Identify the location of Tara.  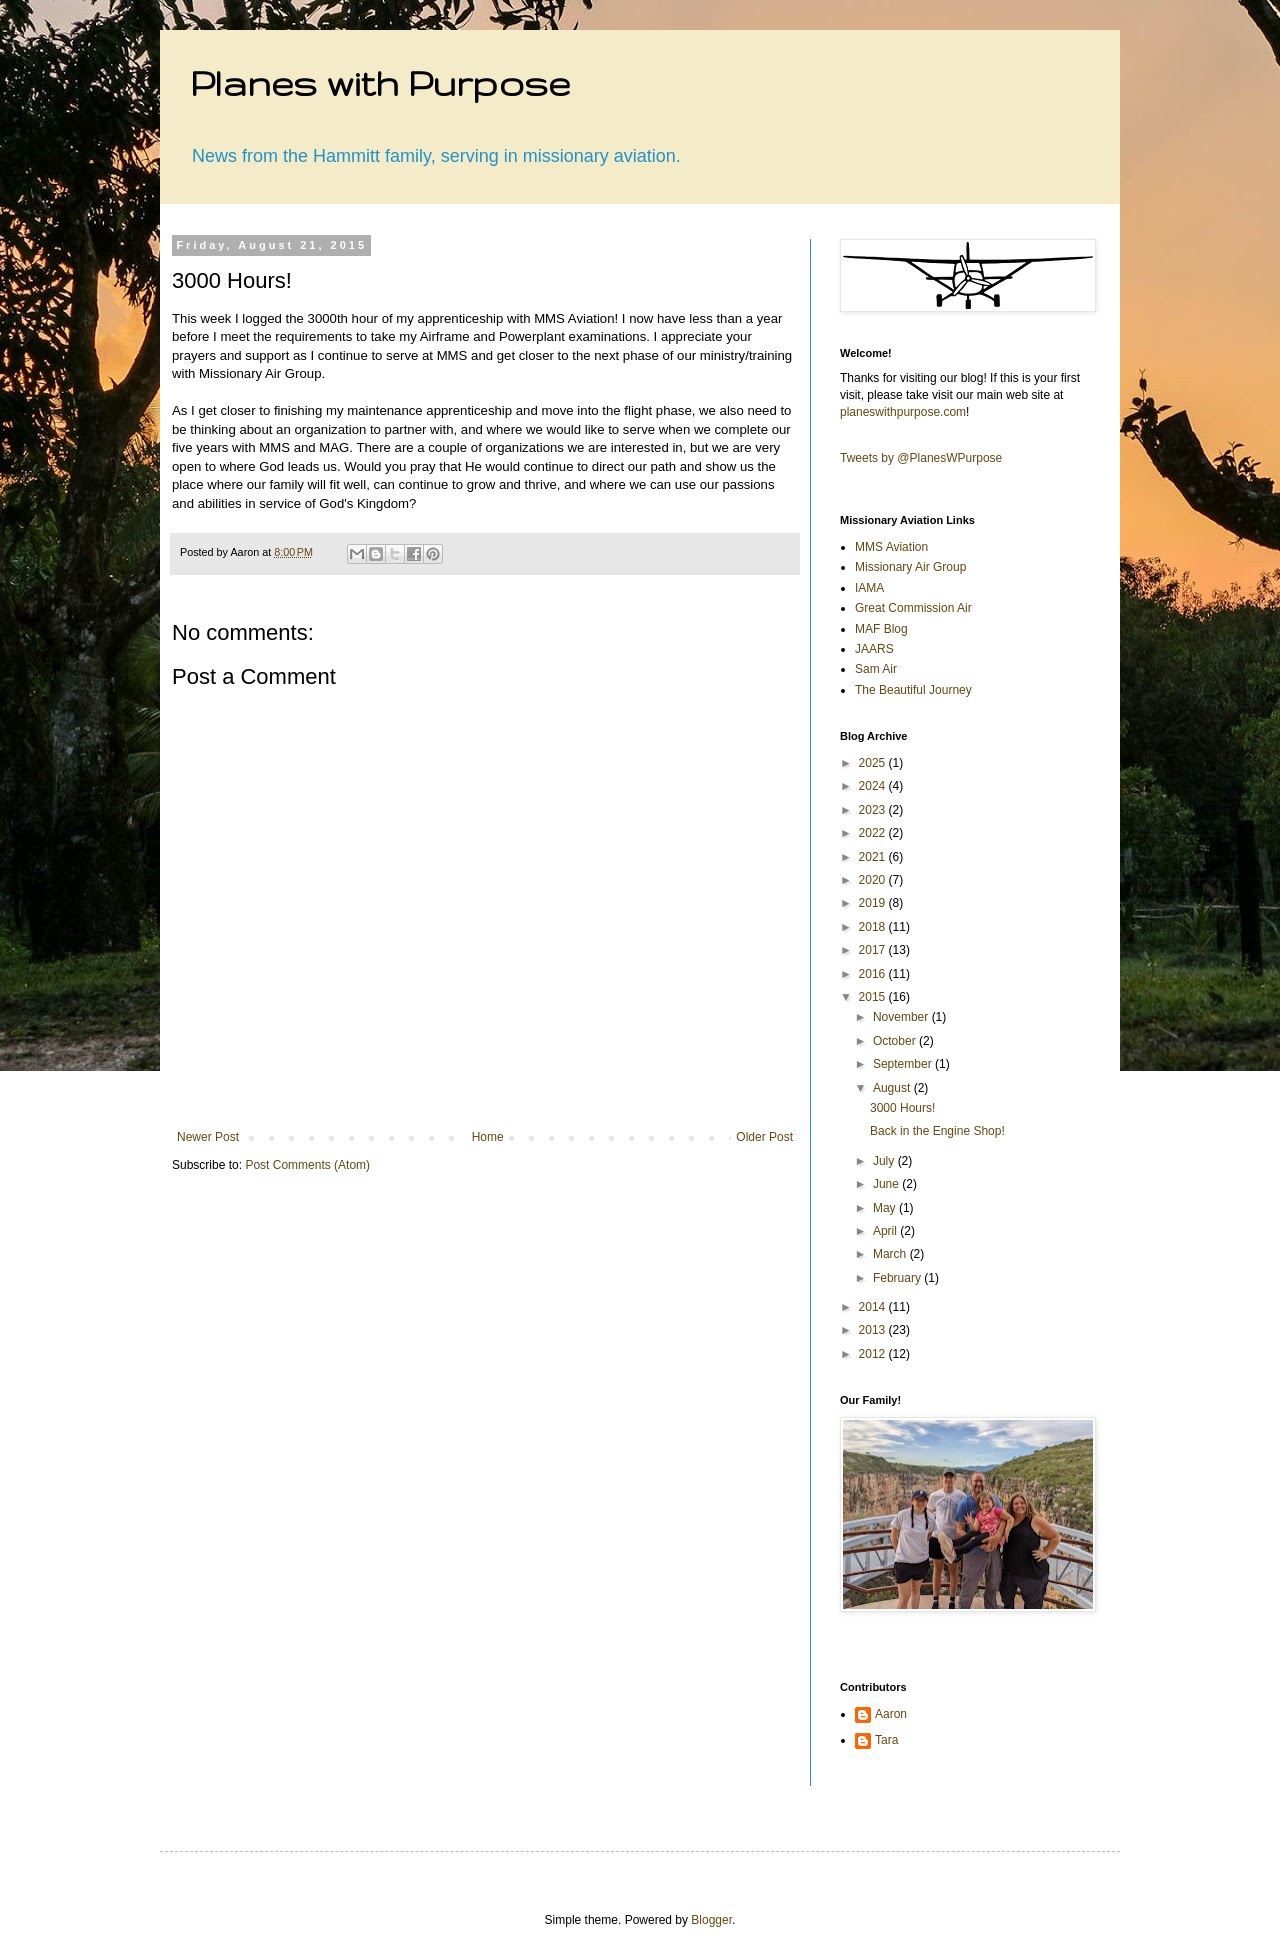
(886, 1740).